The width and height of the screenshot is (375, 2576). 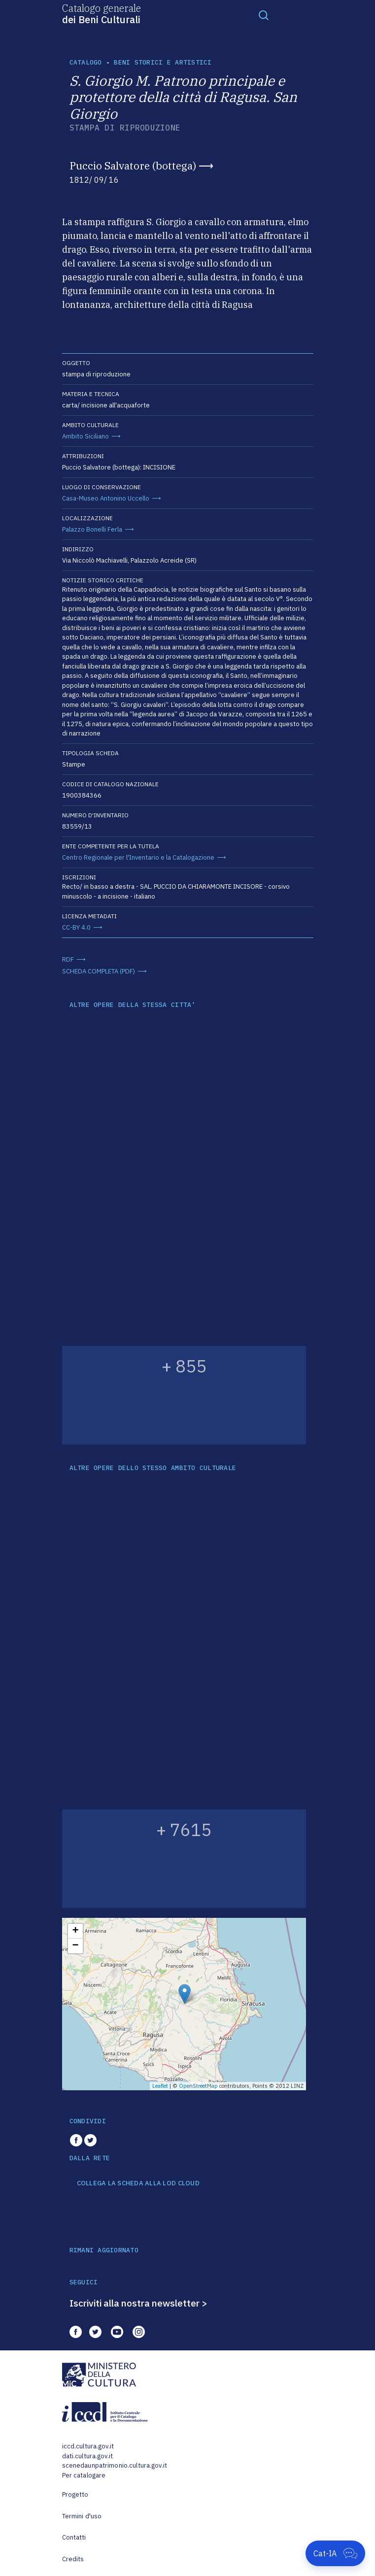 What do you see at coordinates (85, 62) in the screenshot?
I see `catalogo` at bounding box center [85, 62].